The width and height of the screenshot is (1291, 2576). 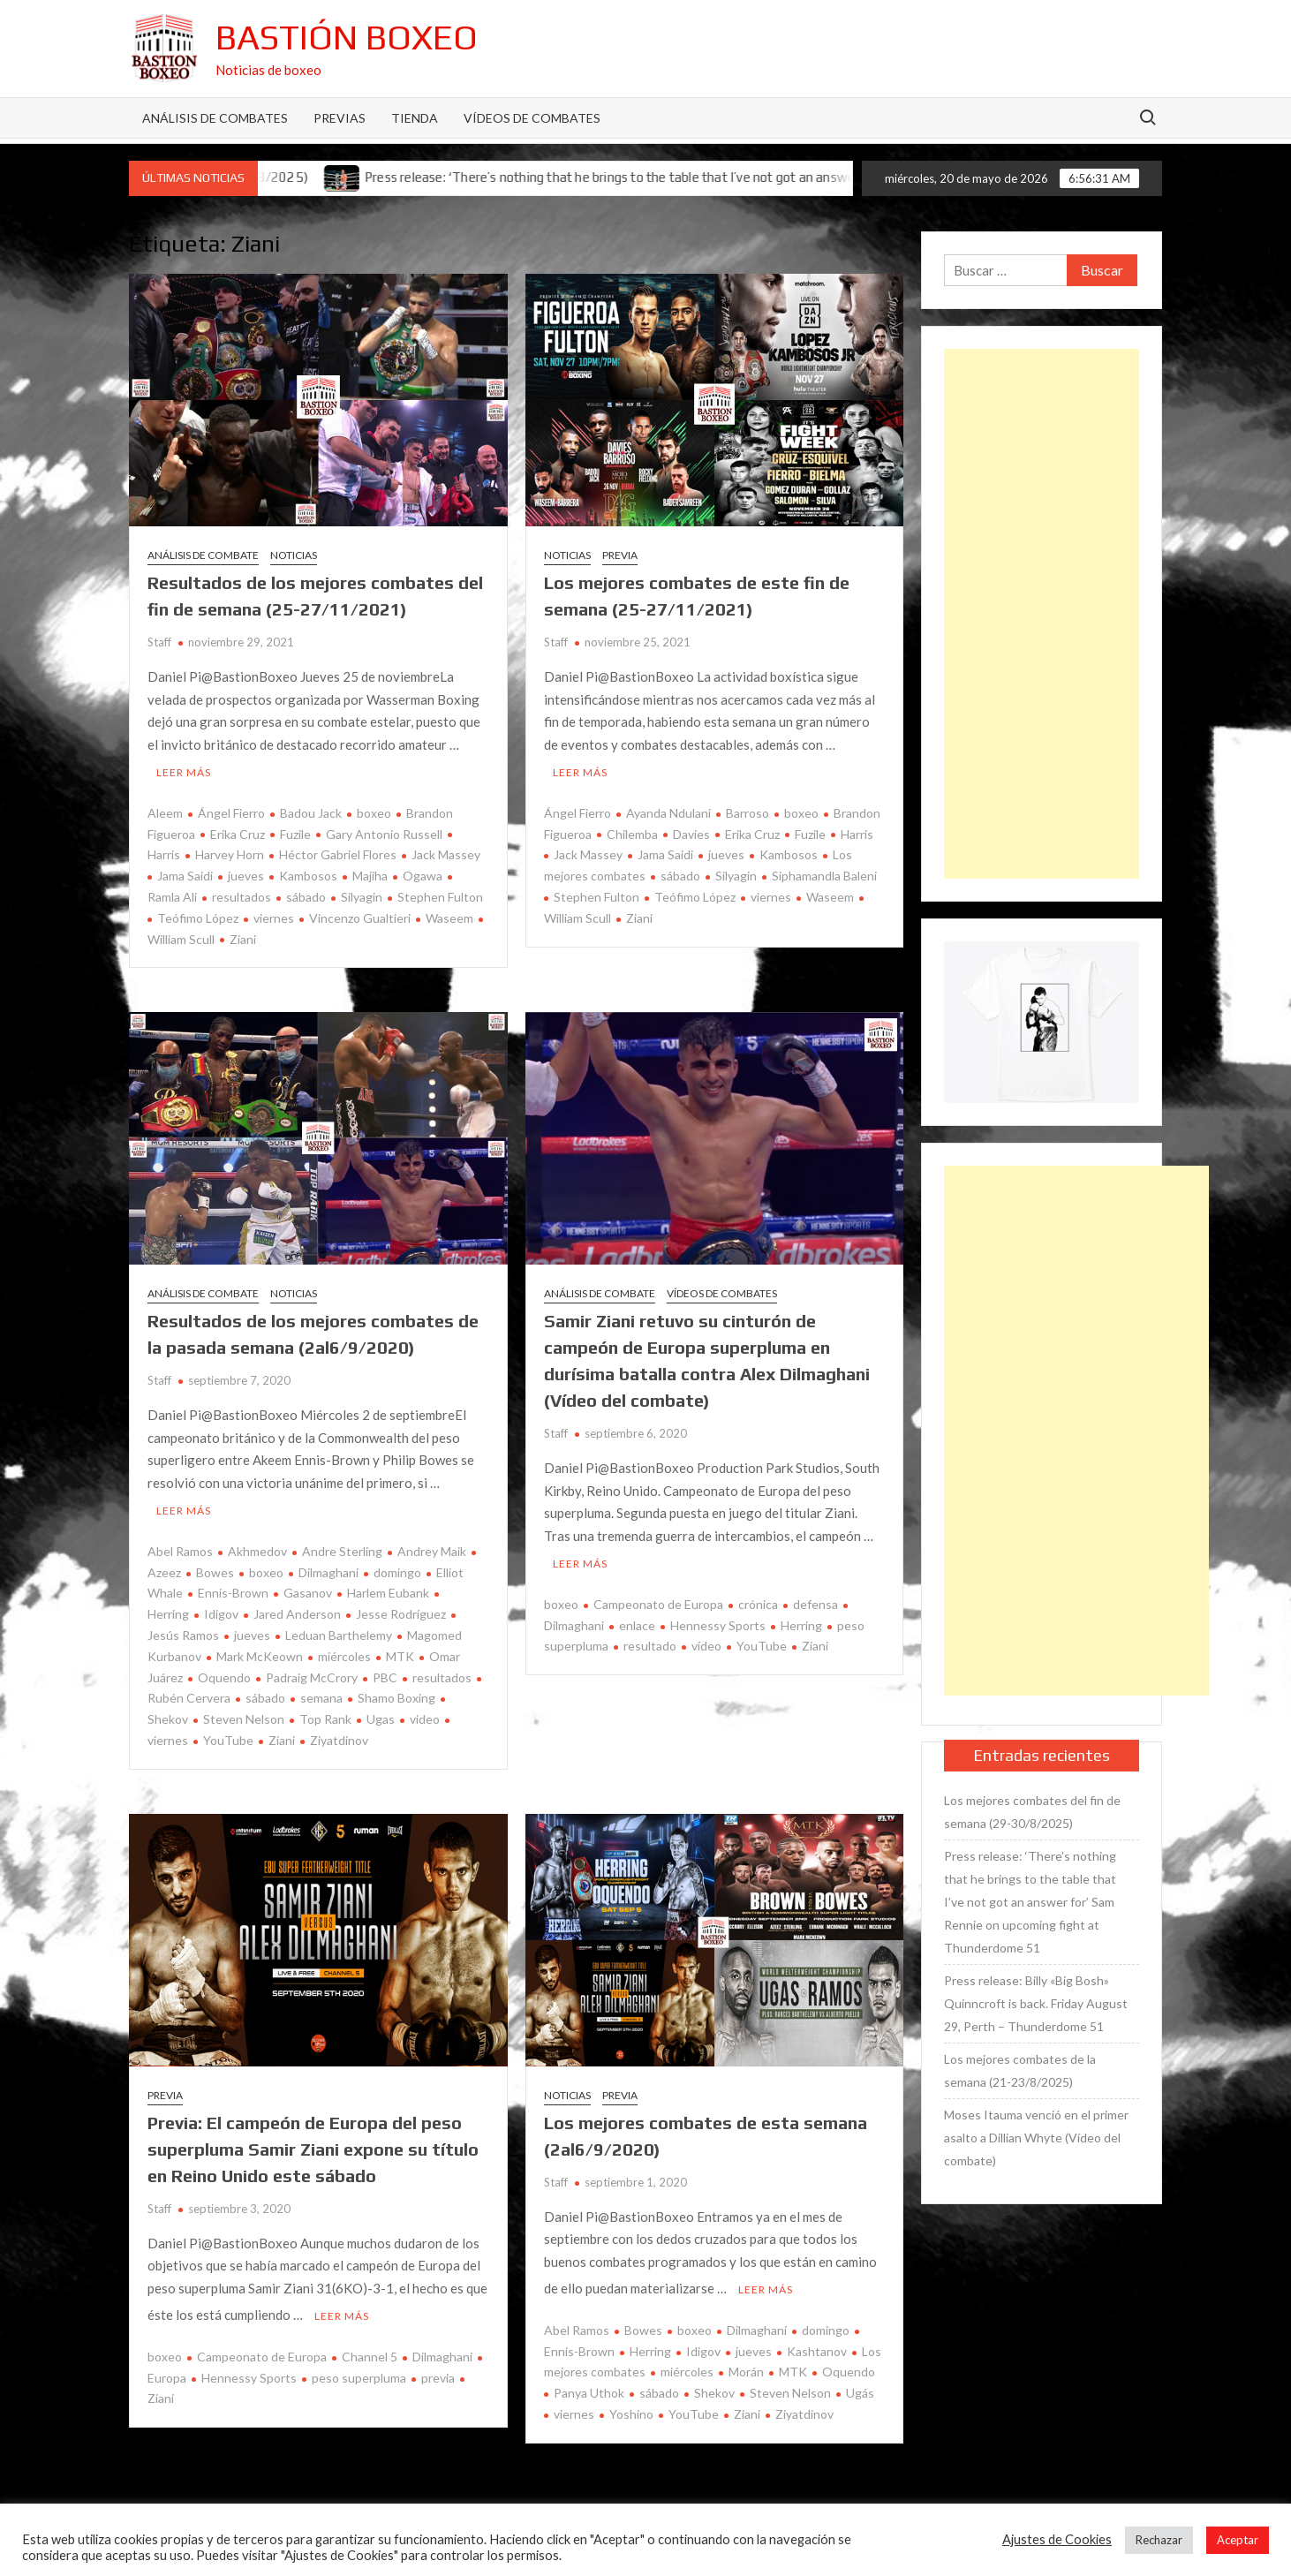 What do you see at coordinates (380, 1711) in the screenshot?
I see `Ugas` at bounding box center [380, 1711].